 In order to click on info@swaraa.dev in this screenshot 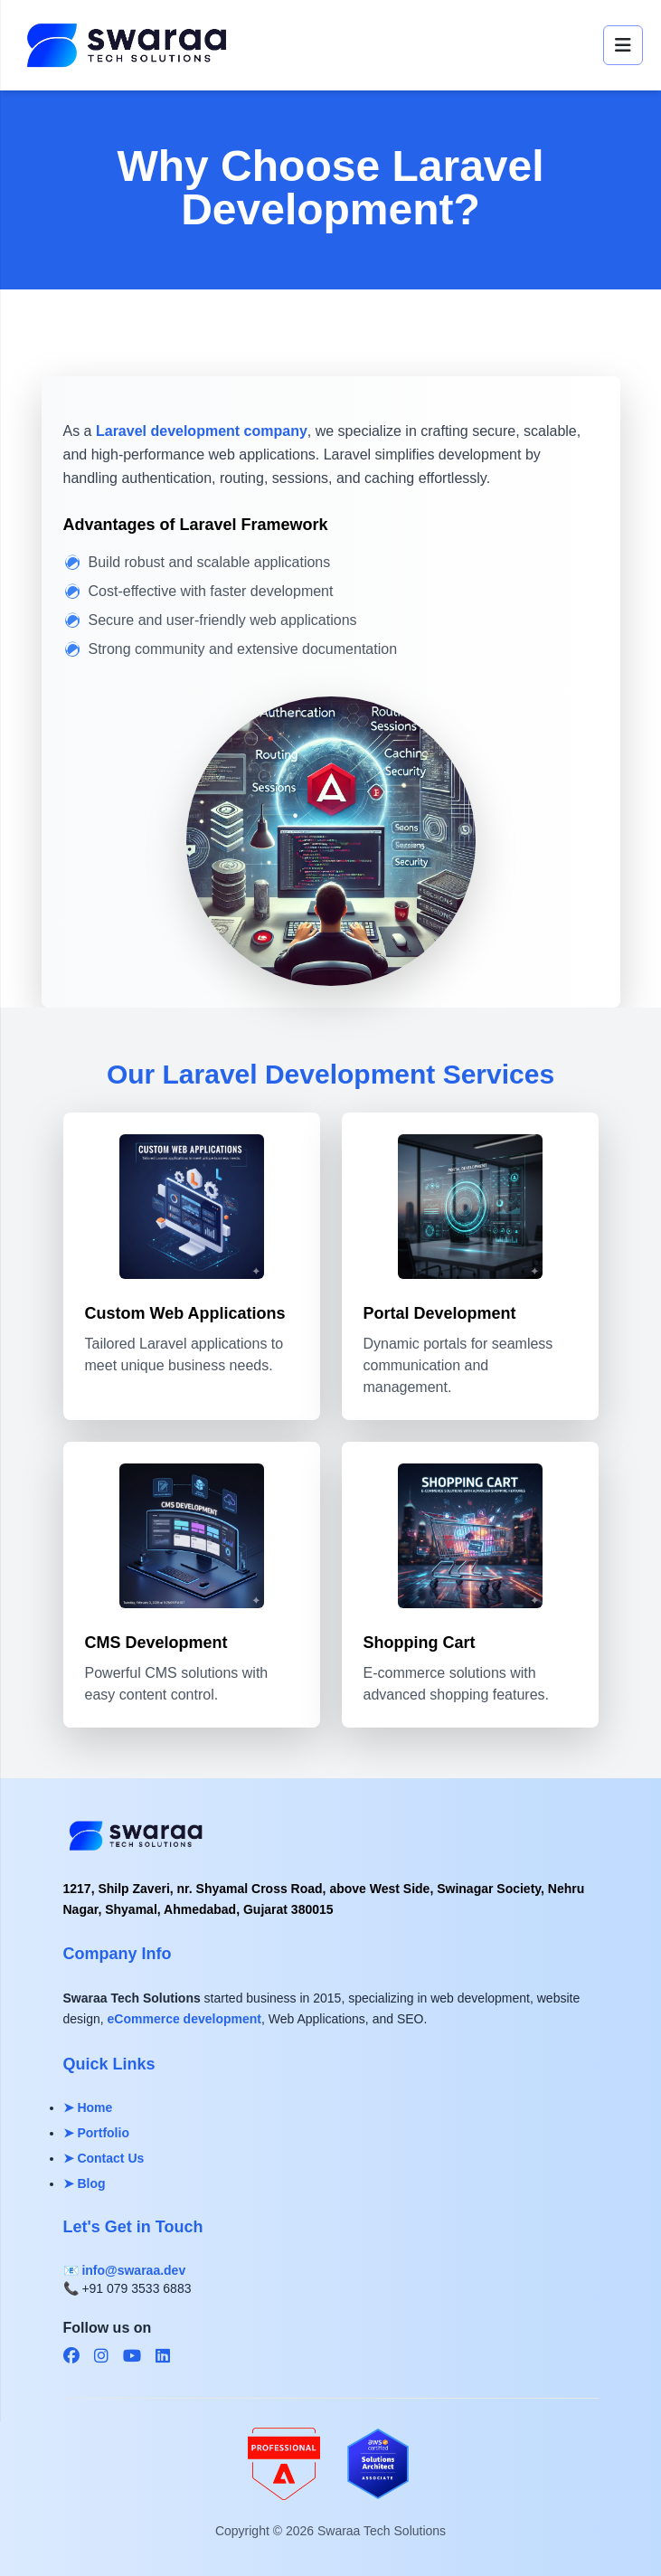, I will do `click(133, 2270)`.